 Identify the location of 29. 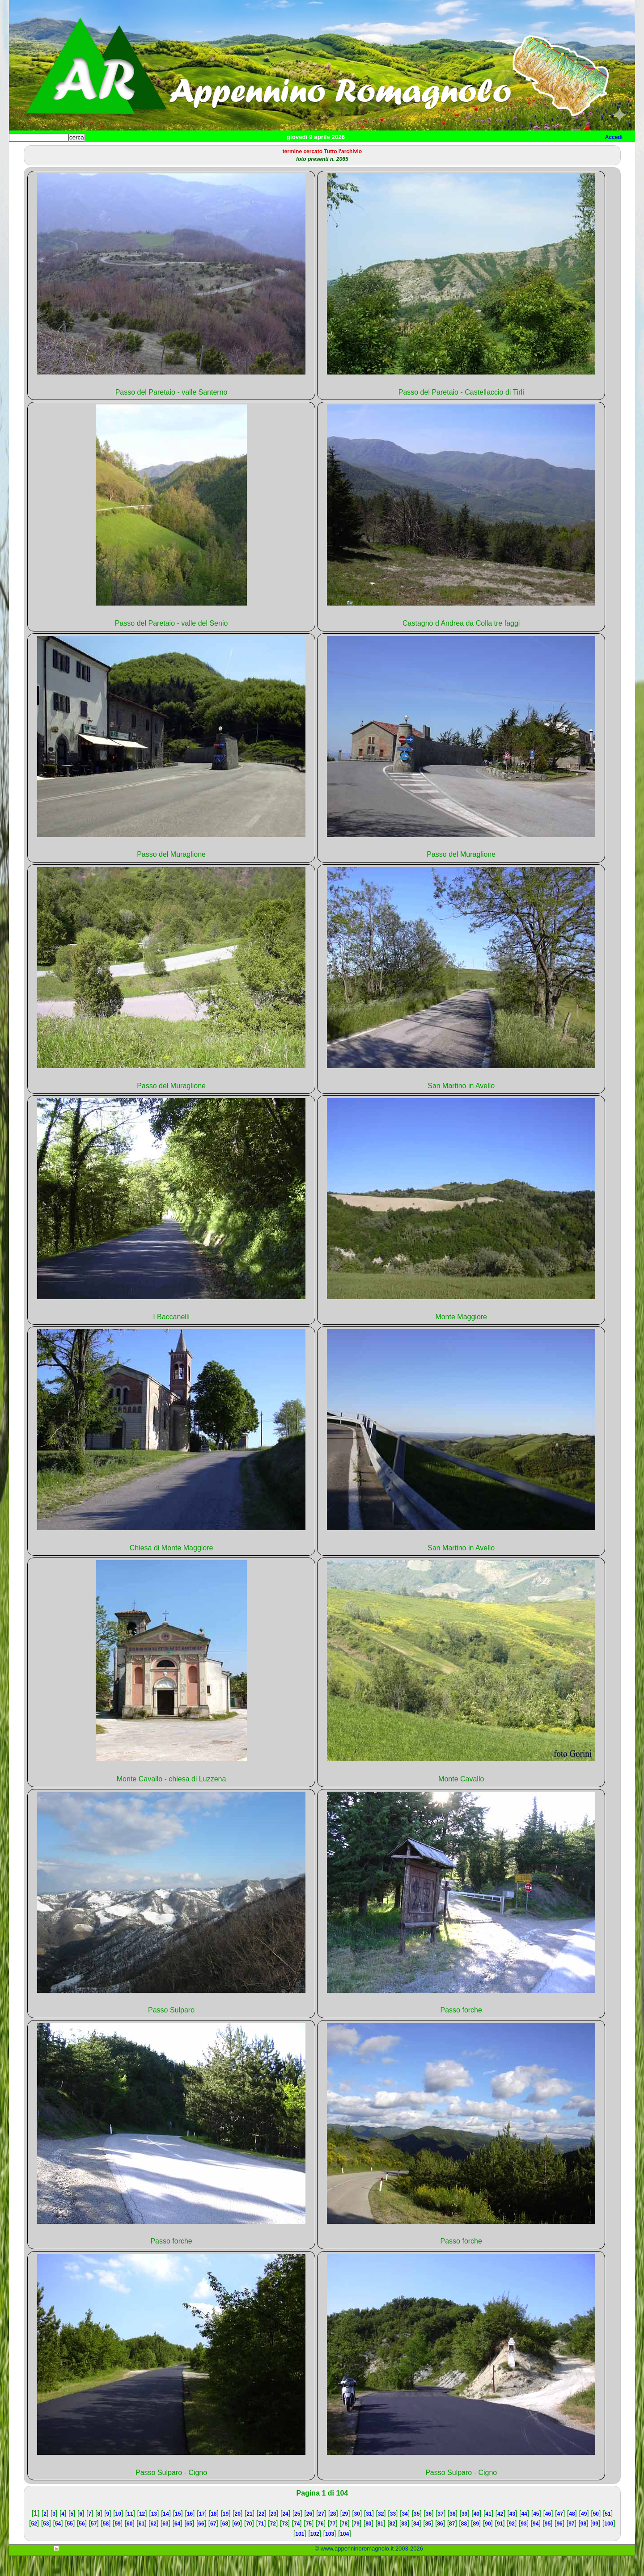
(345, 2534).